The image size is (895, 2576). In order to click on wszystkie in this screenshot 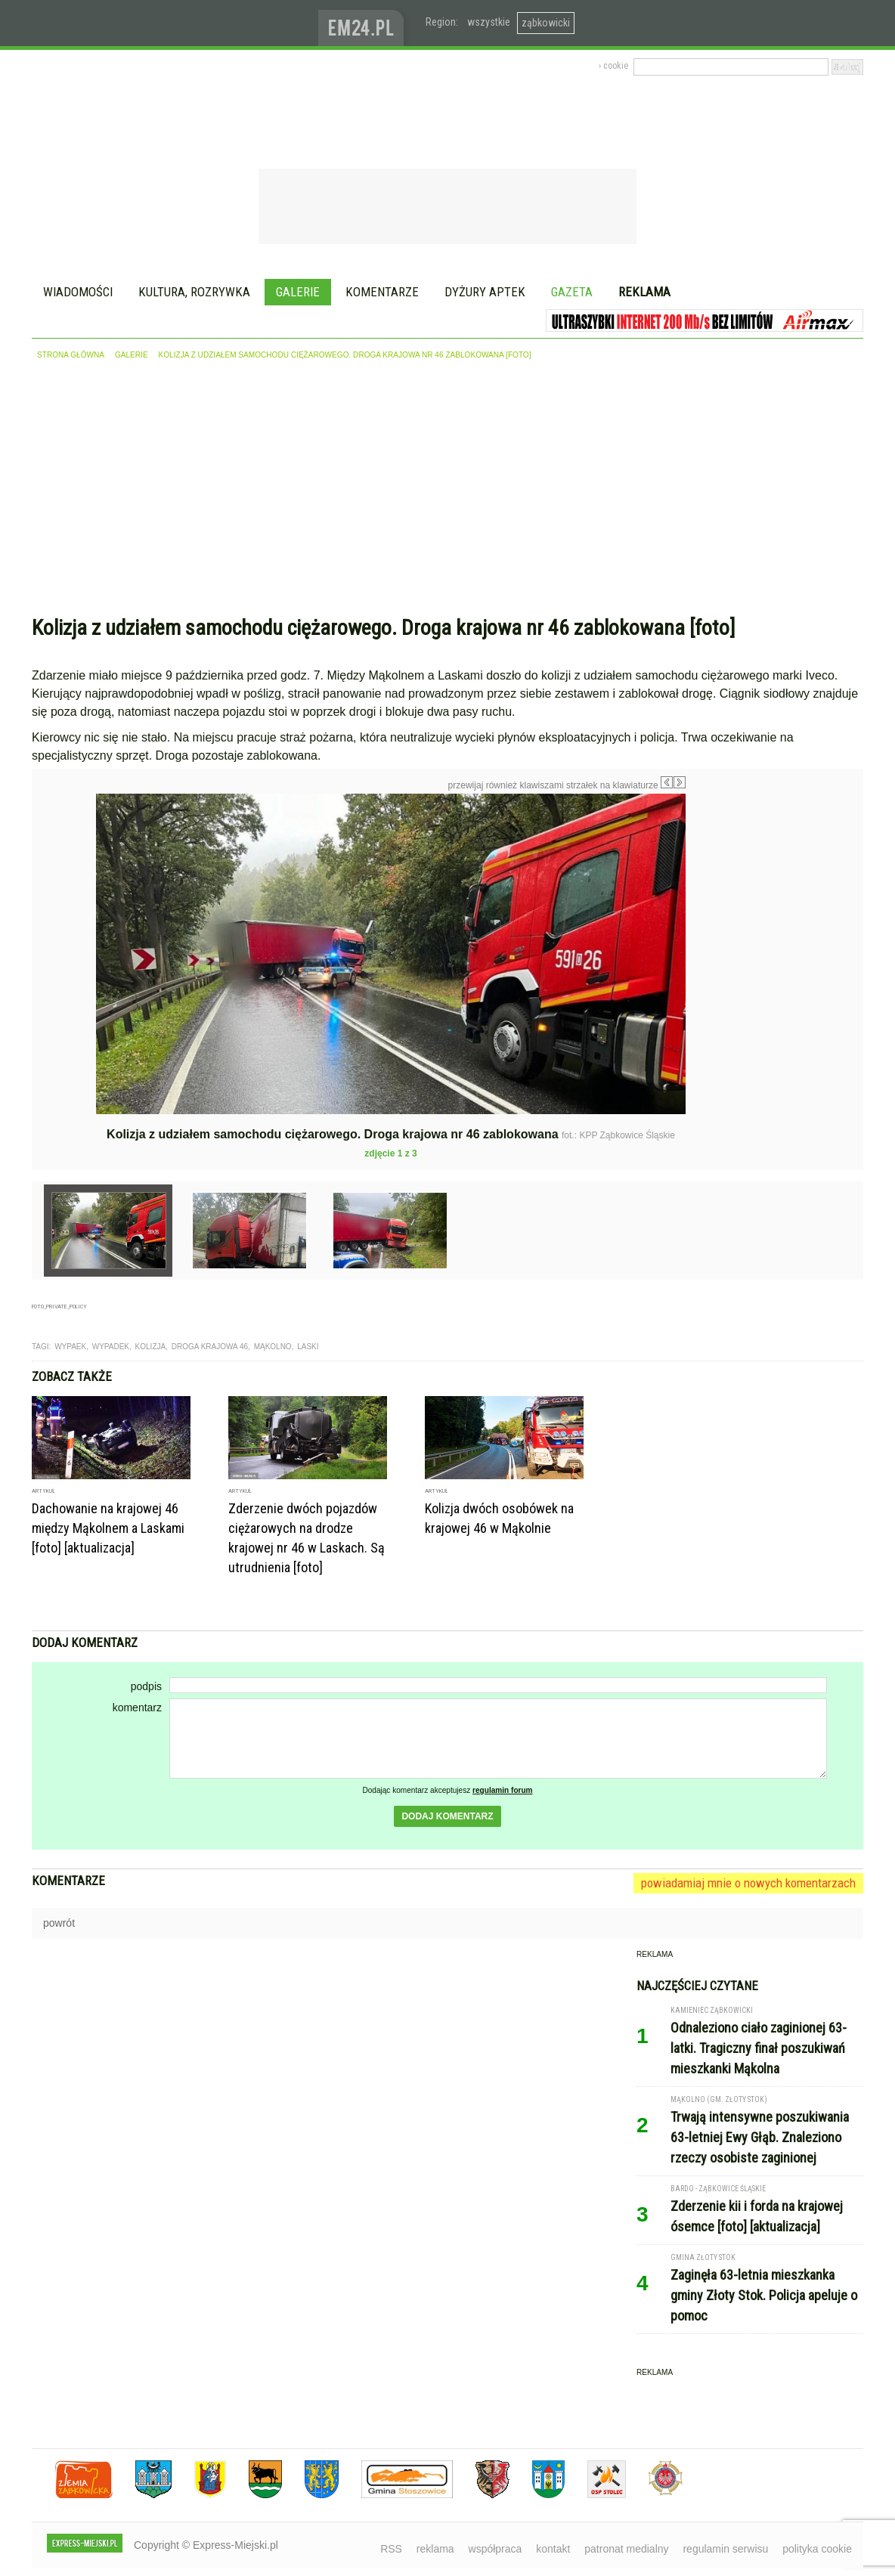, I will do `click(488, 22)`.